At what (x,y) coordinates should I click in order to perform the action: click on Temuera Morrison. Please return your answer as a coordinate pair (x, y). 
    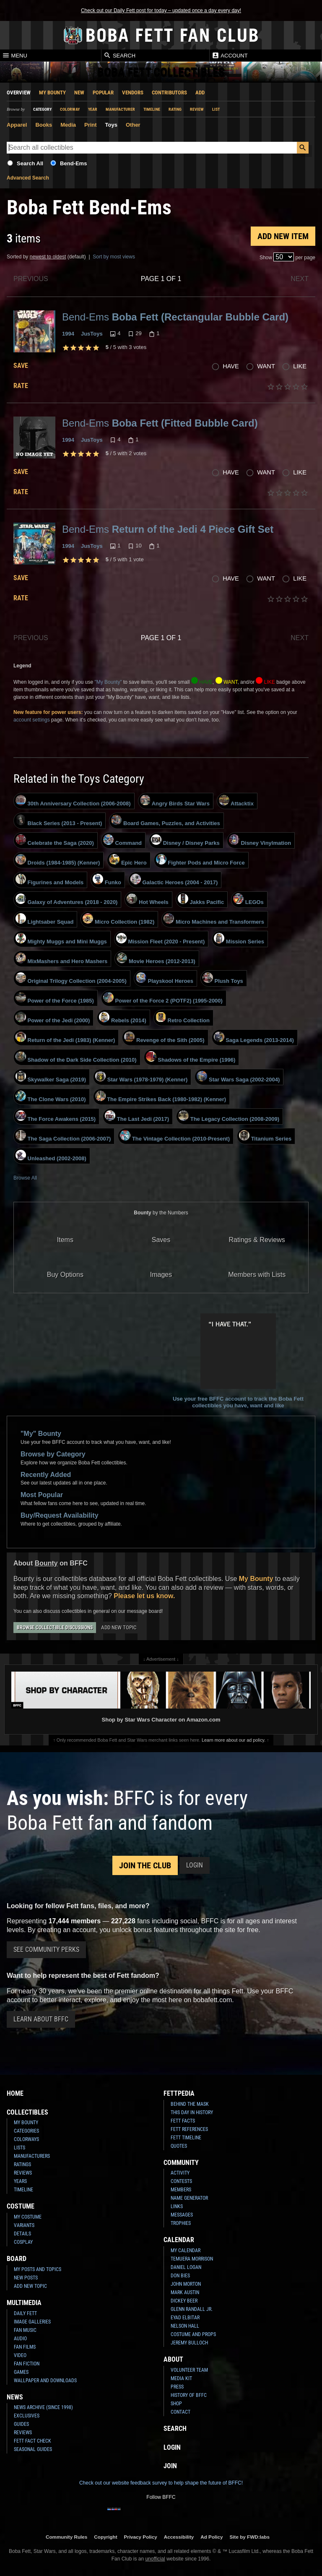
    Looking at the image, I should click on (192, 2259).